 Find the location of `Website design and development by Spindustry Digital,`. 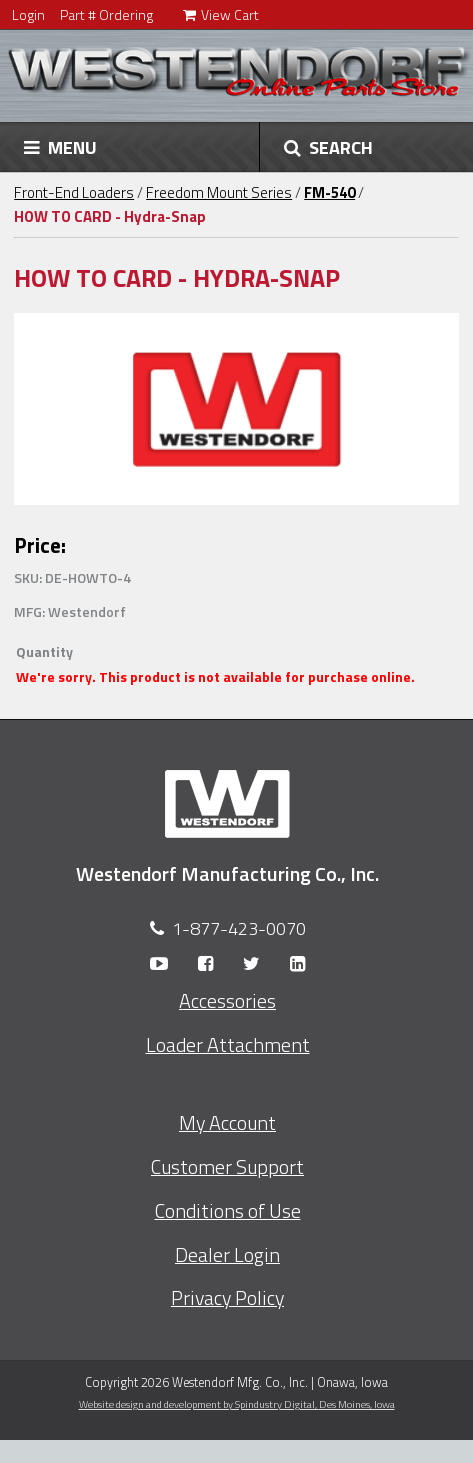

Website design and development by Spindustry Digital, is located at coordinates (237, 1404).